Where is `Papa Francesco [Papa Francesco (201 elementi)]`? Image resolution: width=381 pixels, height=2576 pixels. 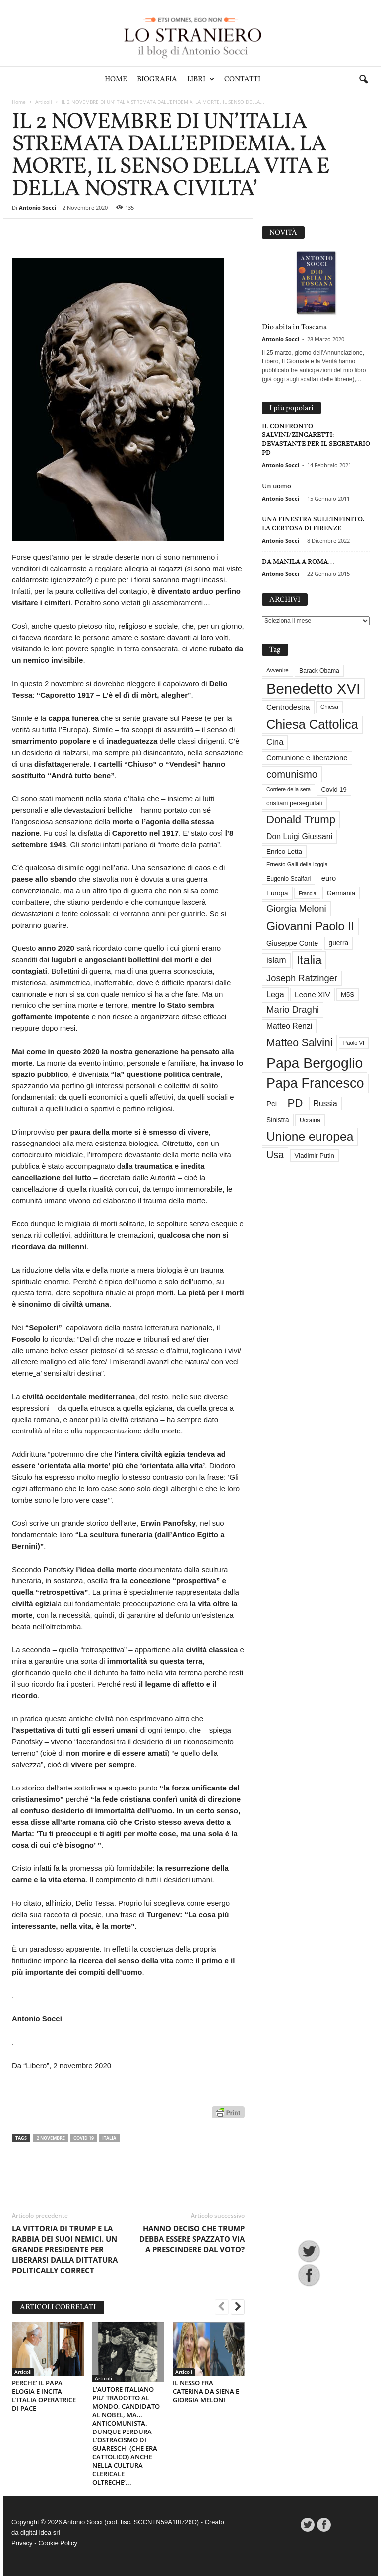 Papa Francesco [Papa Francesco (201 elementi)] is located at coordinates (315, 1083).